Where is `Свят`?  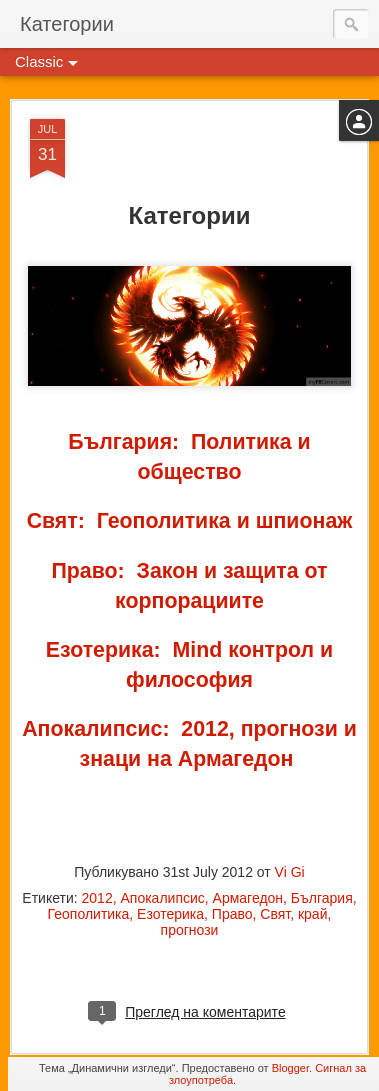 Свят is located at coordinates (275, 914).